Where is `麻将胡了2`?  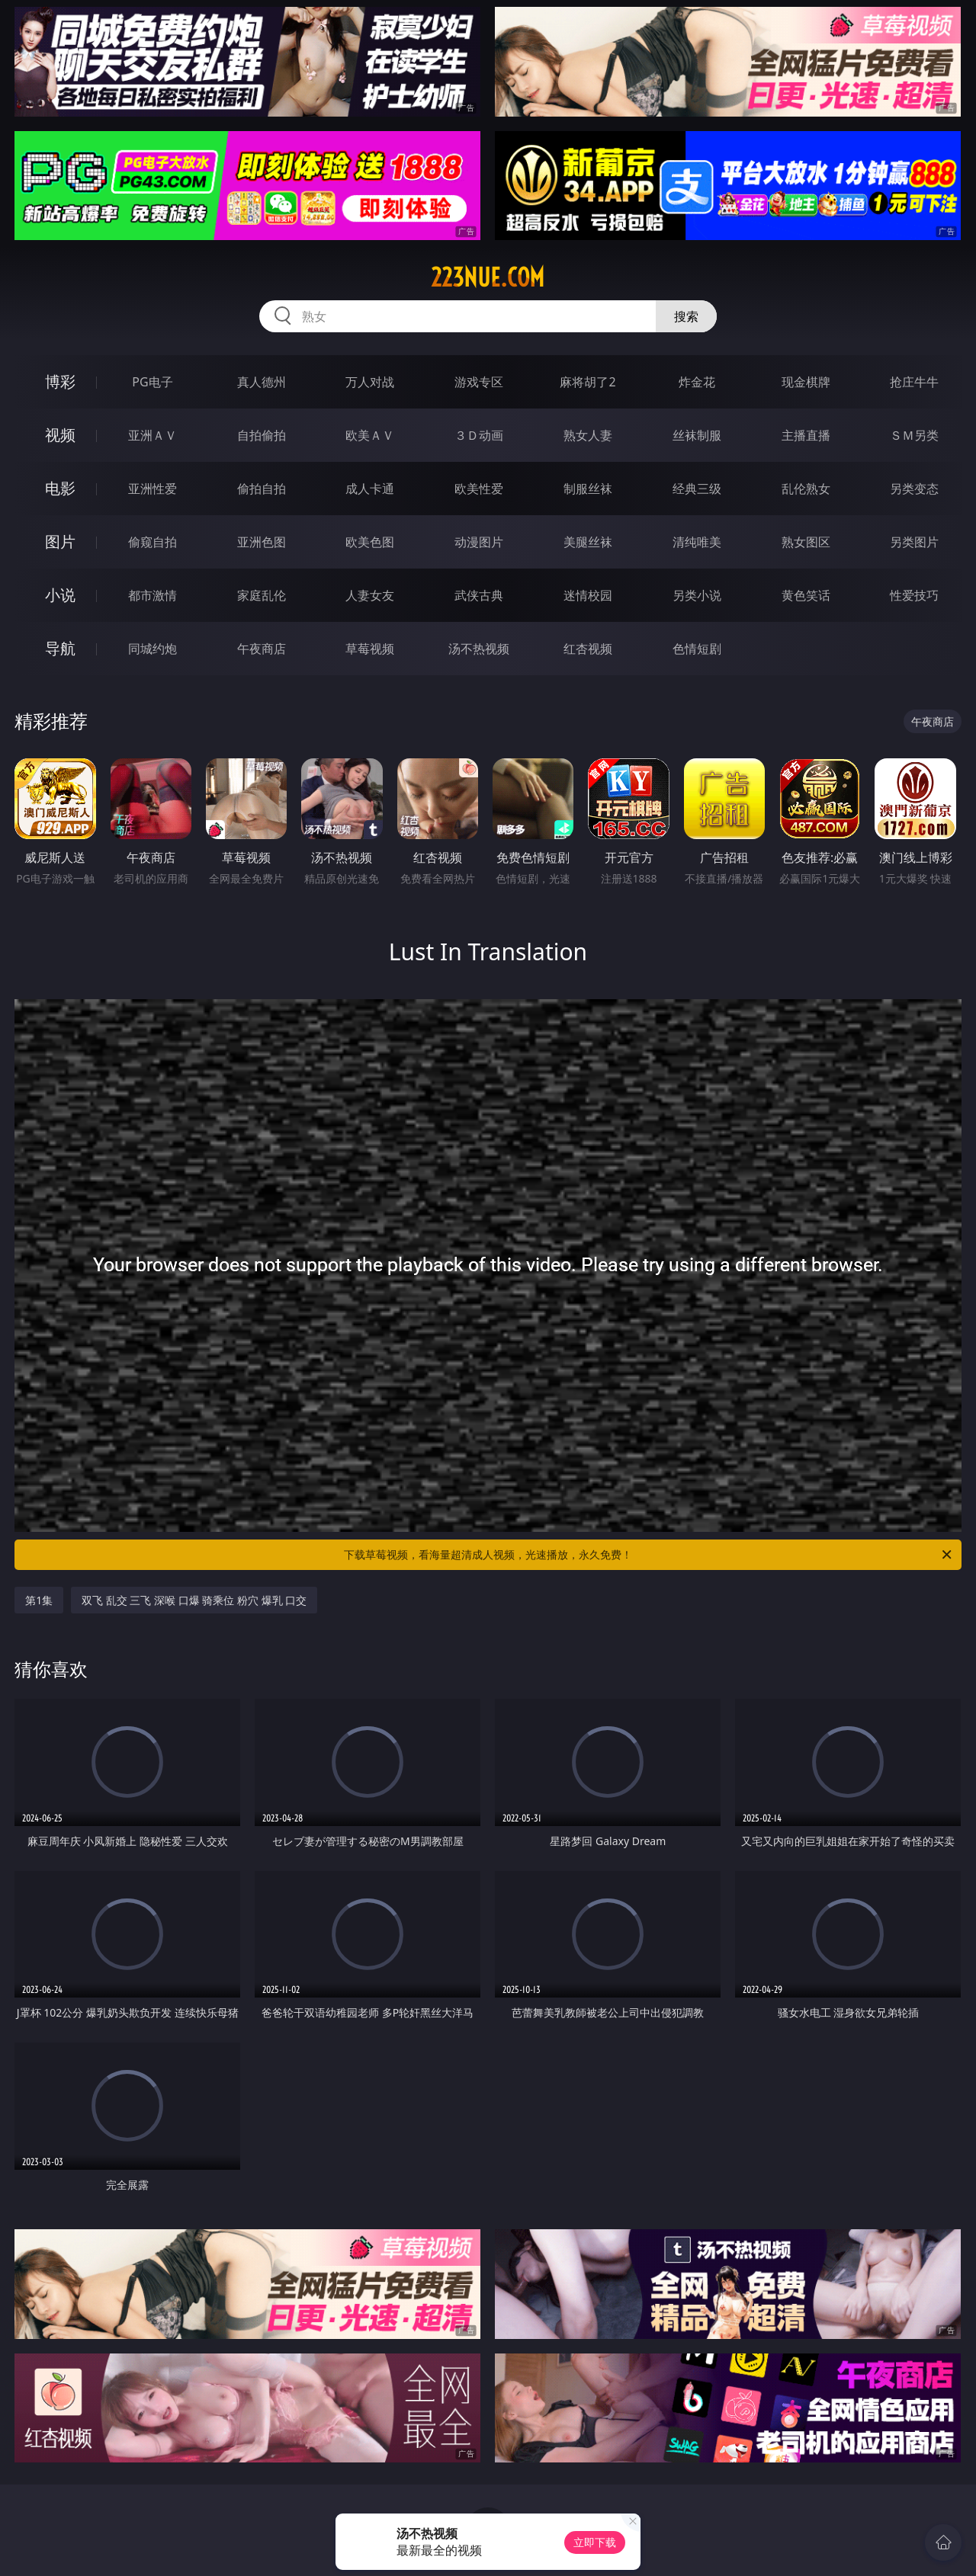 麻将胡了2 is located at coordinates (587, 381).